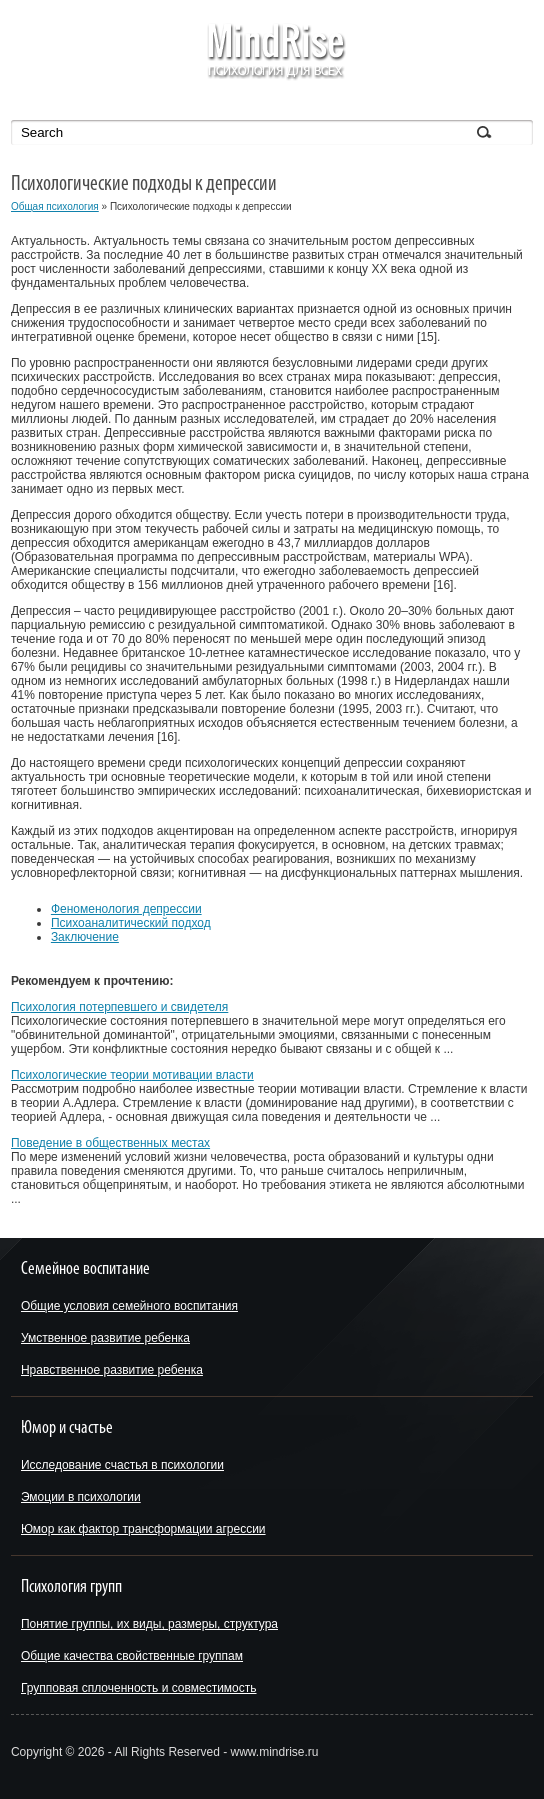 This screenshot has height=1799, width=544. I want to click on Нравственное развитие ребенка, so click(112, 1370).